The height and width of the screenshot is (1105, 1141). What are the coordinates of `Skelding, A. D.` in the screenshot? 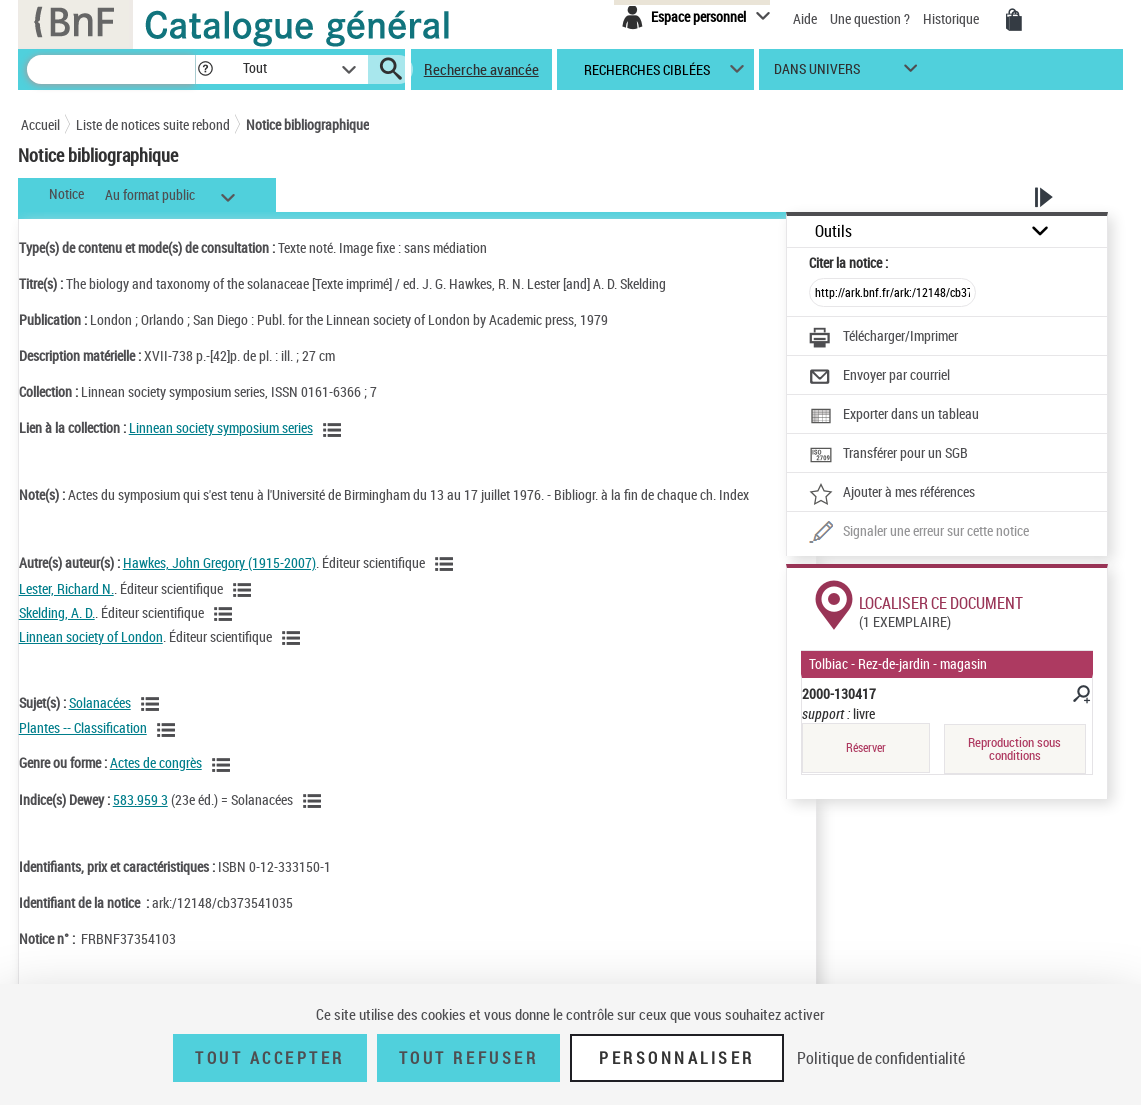 It's located at (57, 612).